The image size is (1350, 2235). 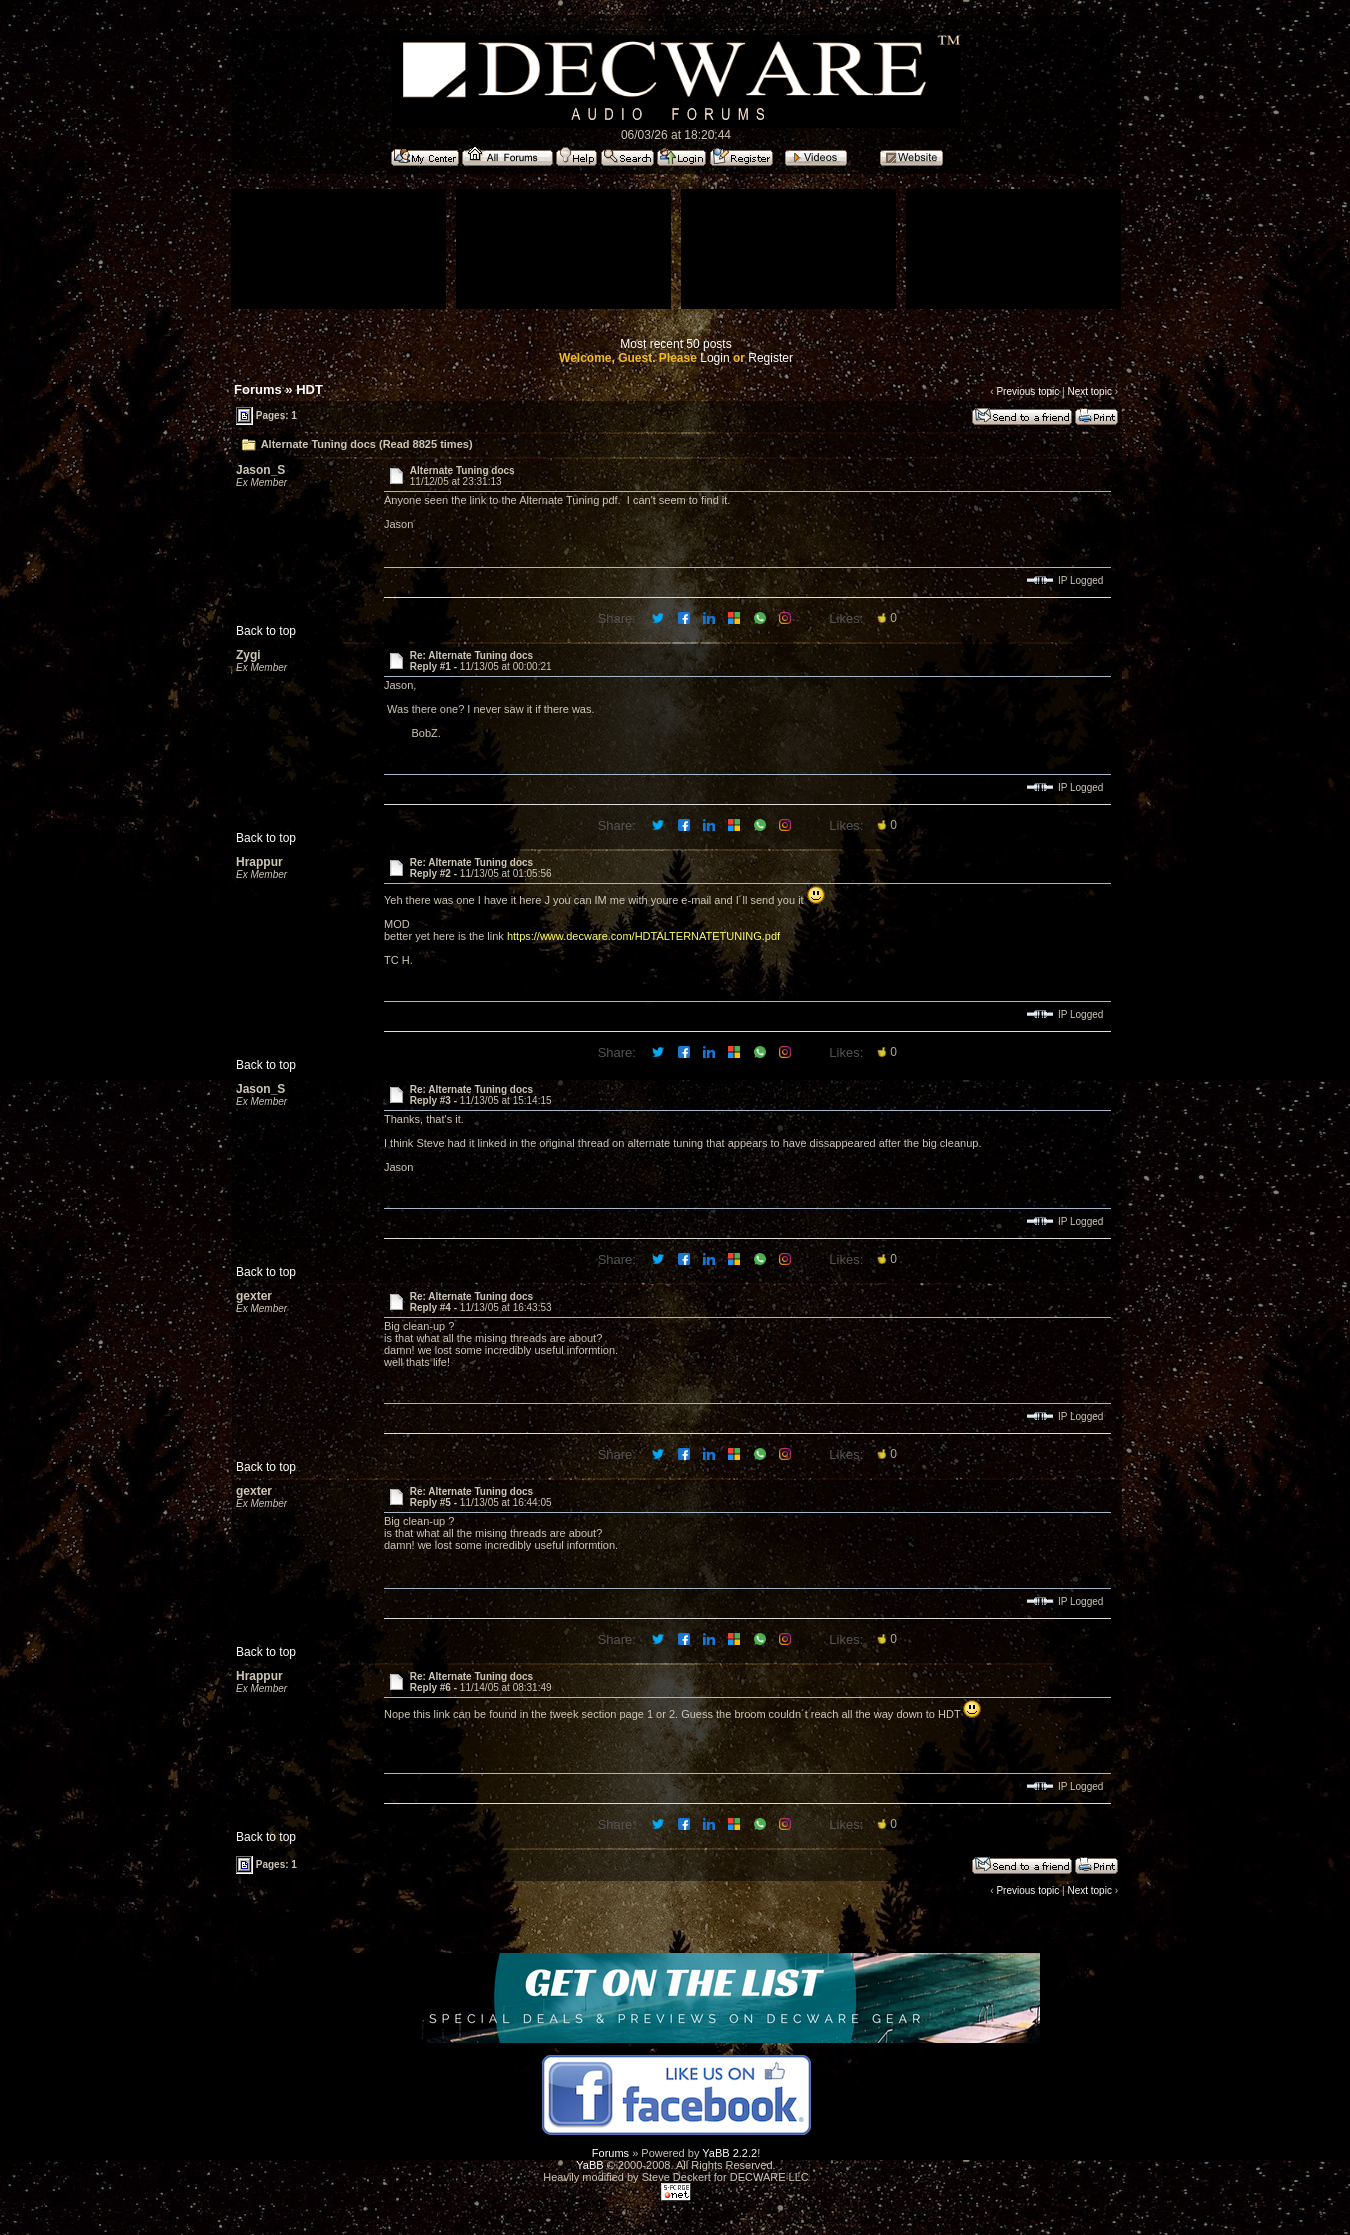 What do you see at coordinates (675, 344) in the screenshot?
I see `Most recent 50 posts` at bounding box center [675, 344].